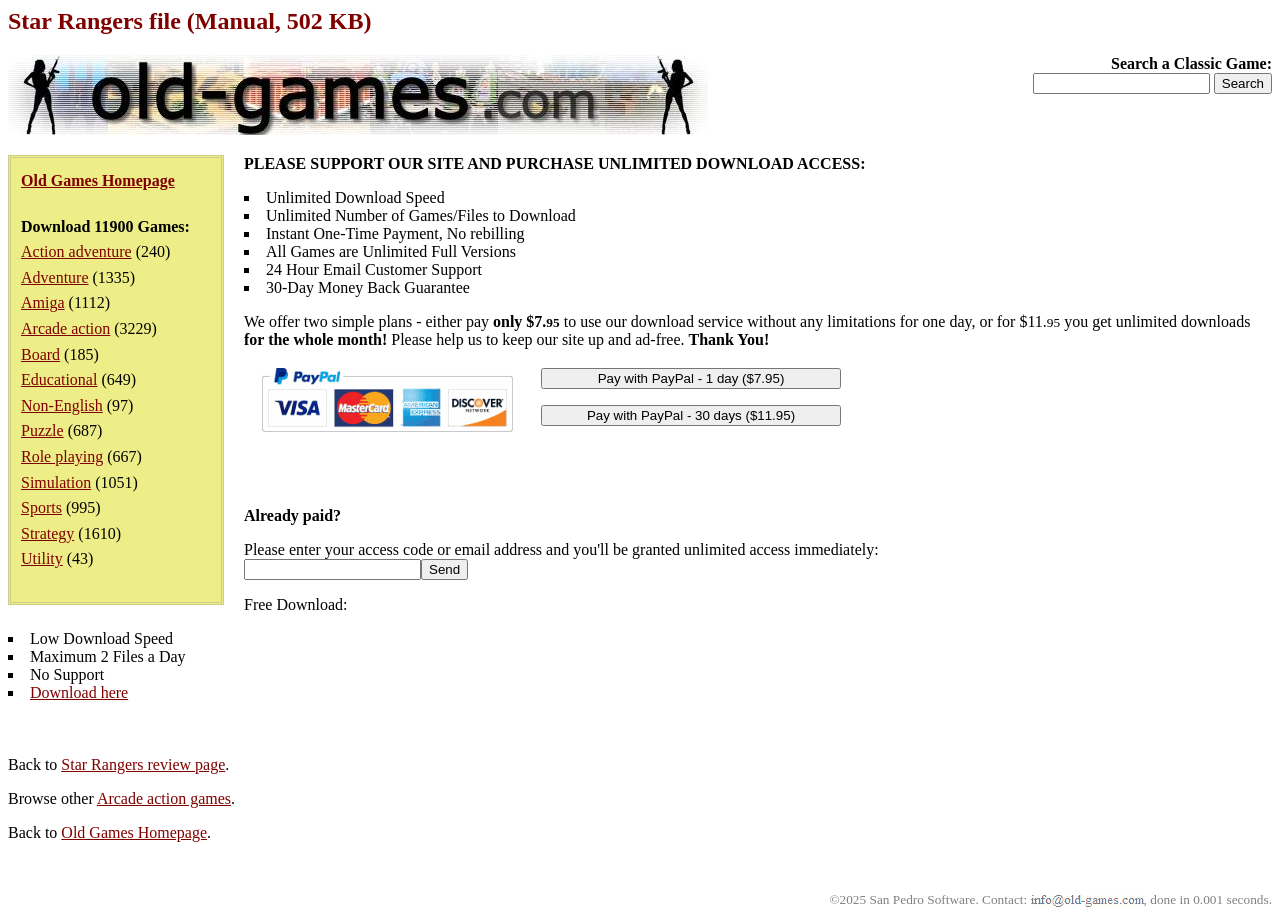 This screenshot has height=921, width=1280. Describe the element at coordinates (41, 507) in the screenshot. I see `Sports` at that location.